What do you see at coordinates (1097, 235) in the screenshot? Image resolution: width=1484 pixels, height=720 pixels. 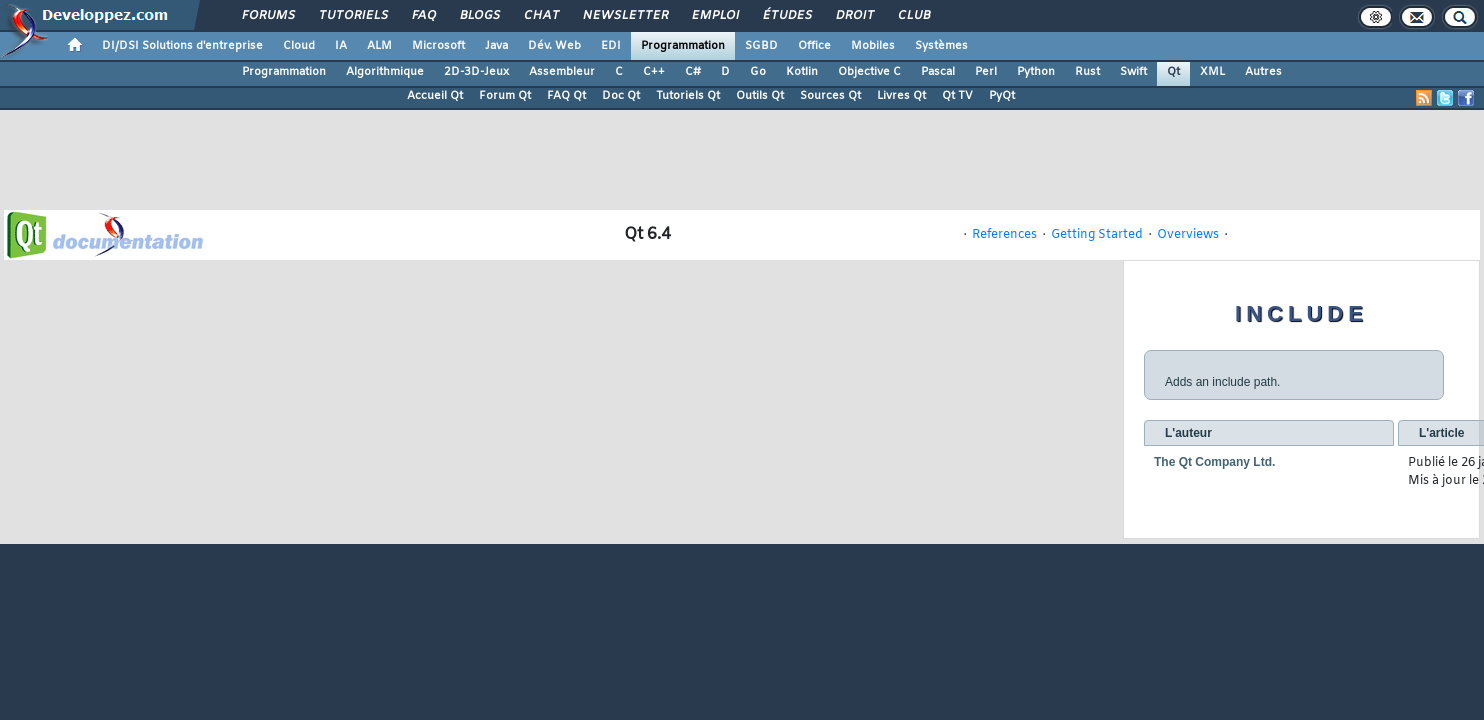 I see `Getting Started` at bounding box center [1097, 235].